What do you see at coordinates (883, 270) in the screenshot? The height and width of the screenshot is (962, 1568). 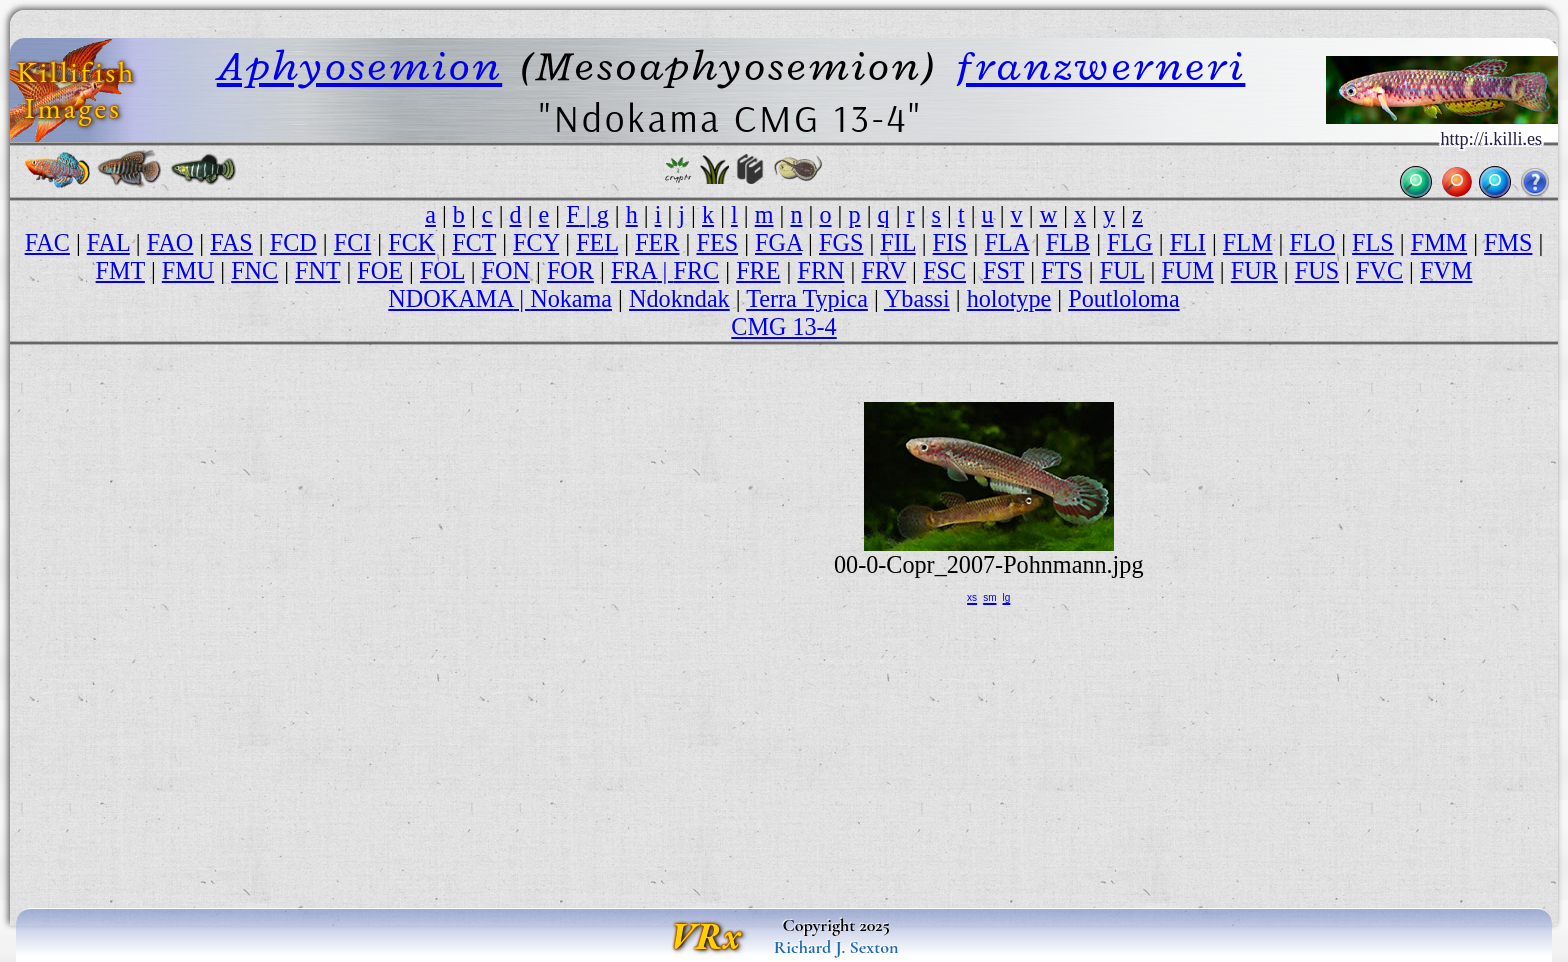 I see `FRV` at bounding box center [883, 270].